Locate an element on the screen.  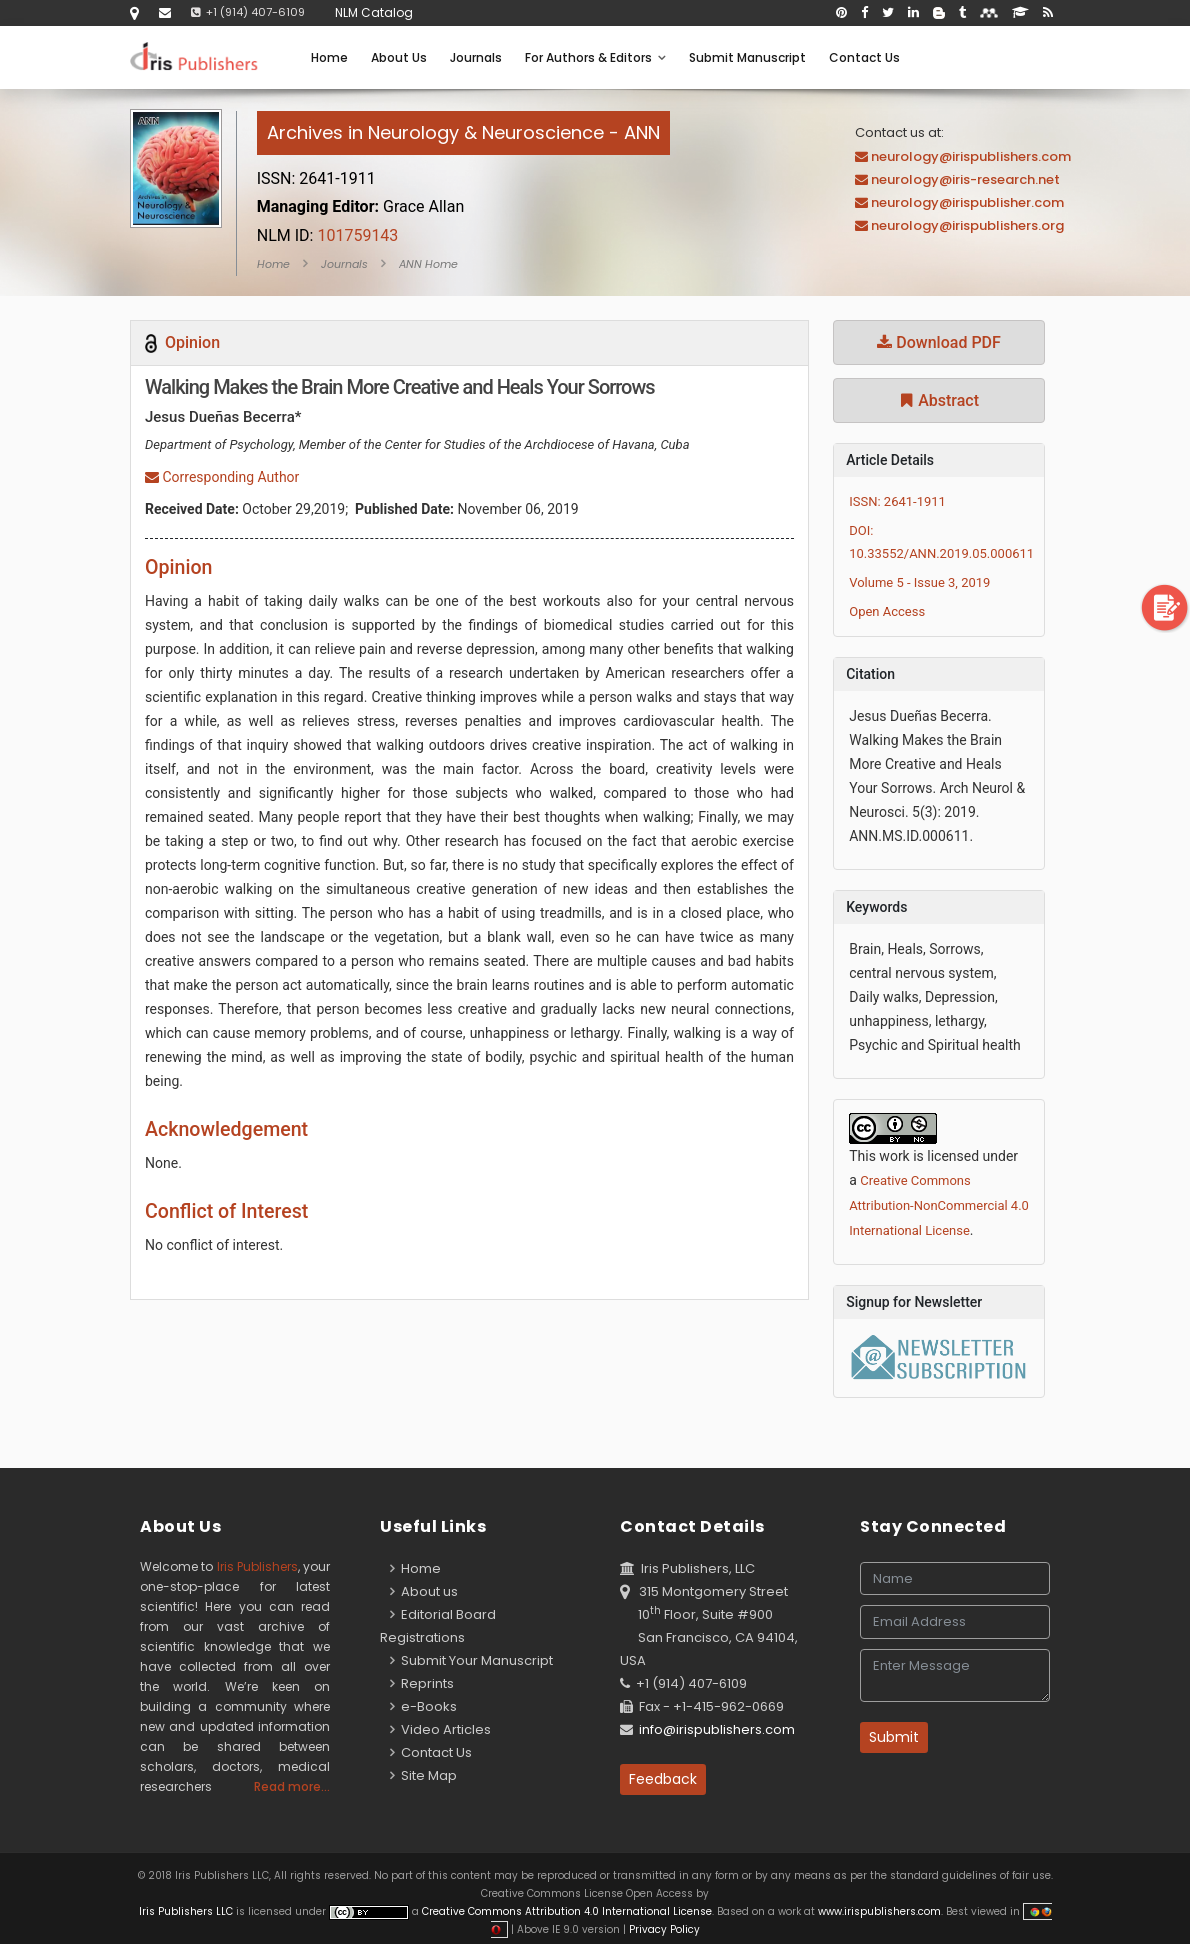
Iris Publishers is located at coordinates (257, 1566).